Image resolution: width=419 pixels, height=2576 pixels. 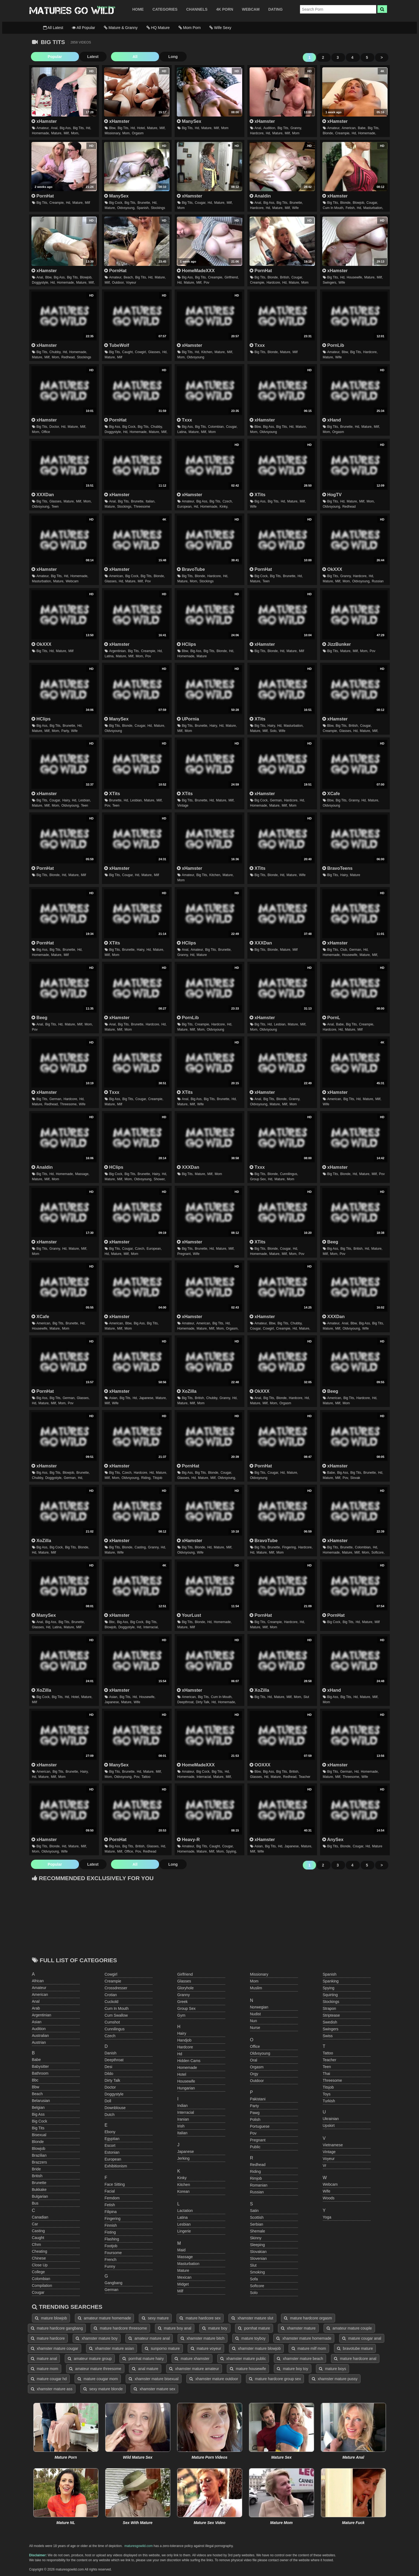 What do you see at coordinates (71, 11) in the screenshot?
I see `Free Mature Porn` at bounding box center [71, 11].